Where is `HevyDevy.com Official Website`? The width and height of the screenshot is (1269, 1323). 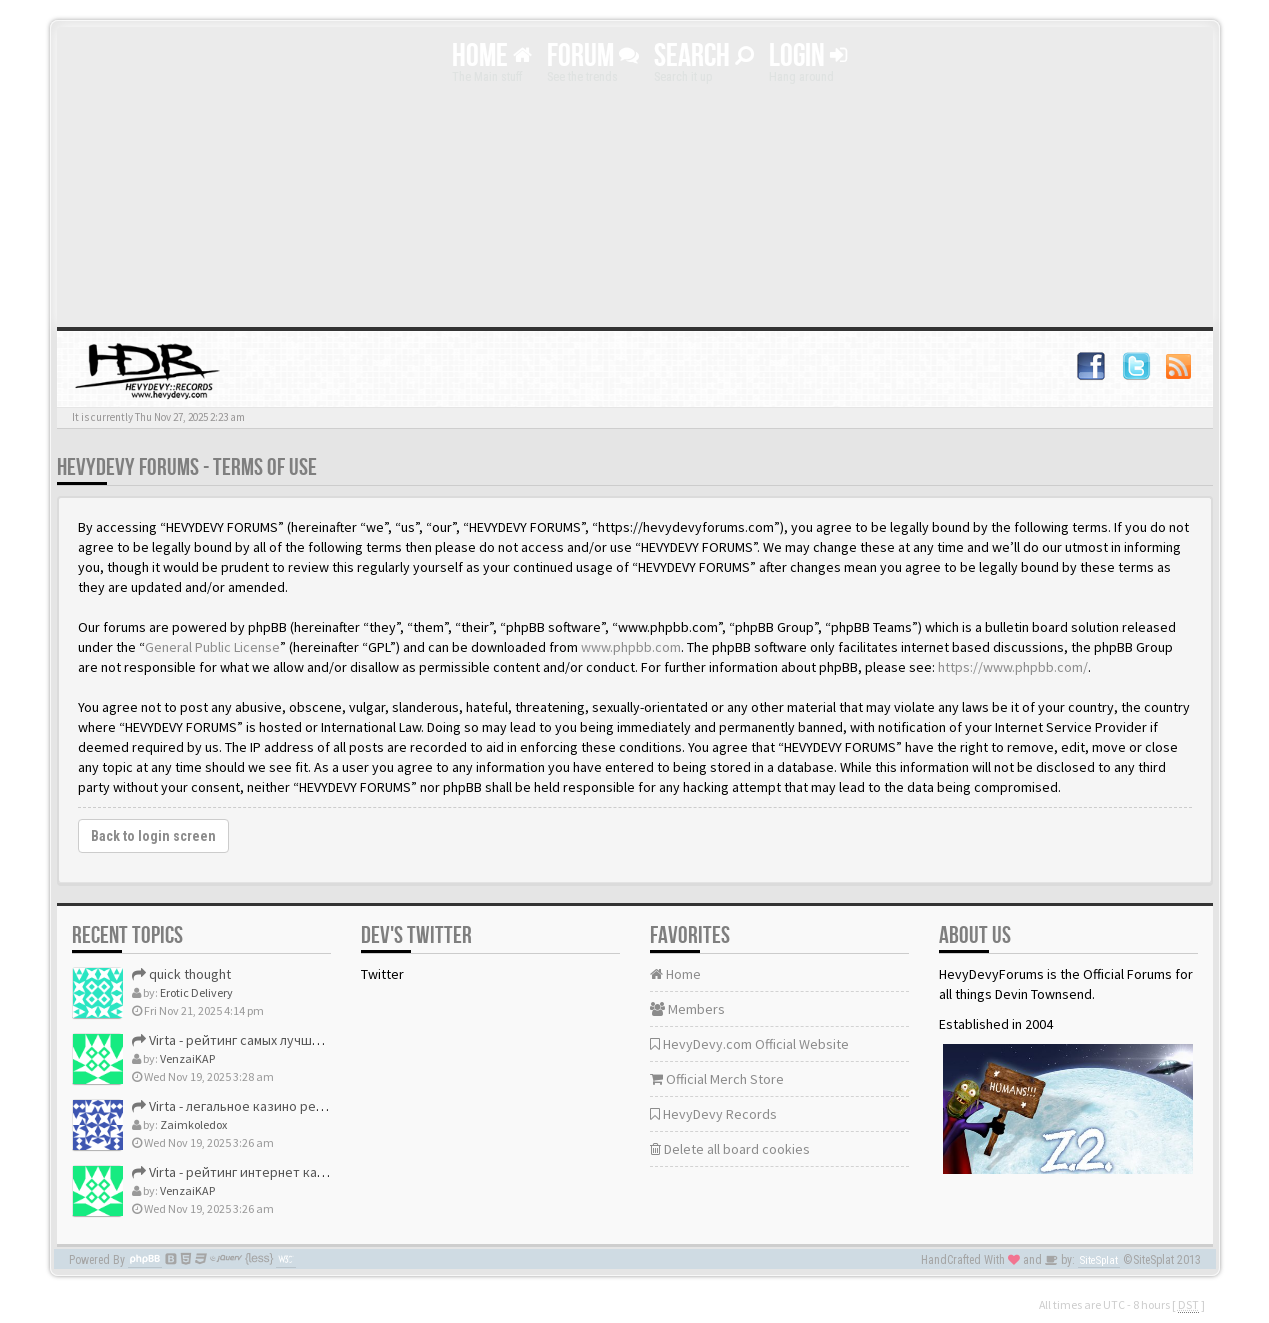
HevyDevy.com Official Website is located at coordinates (749, 1044).